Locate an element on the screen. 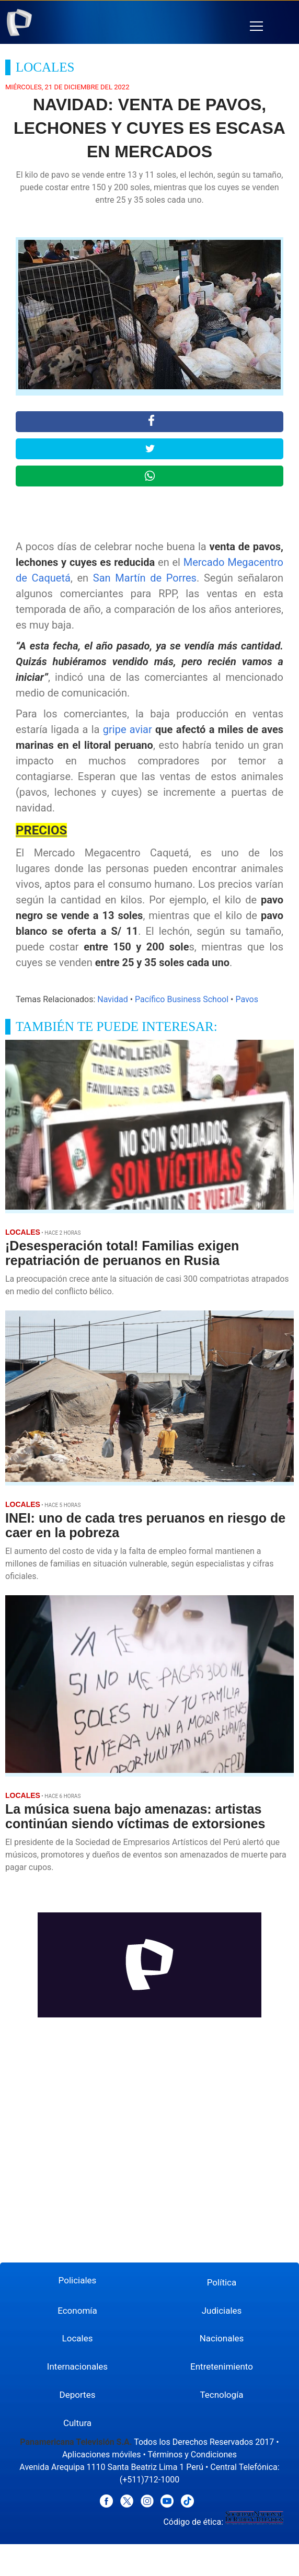  Pacífico Business School is located at coordinates (181, 999).